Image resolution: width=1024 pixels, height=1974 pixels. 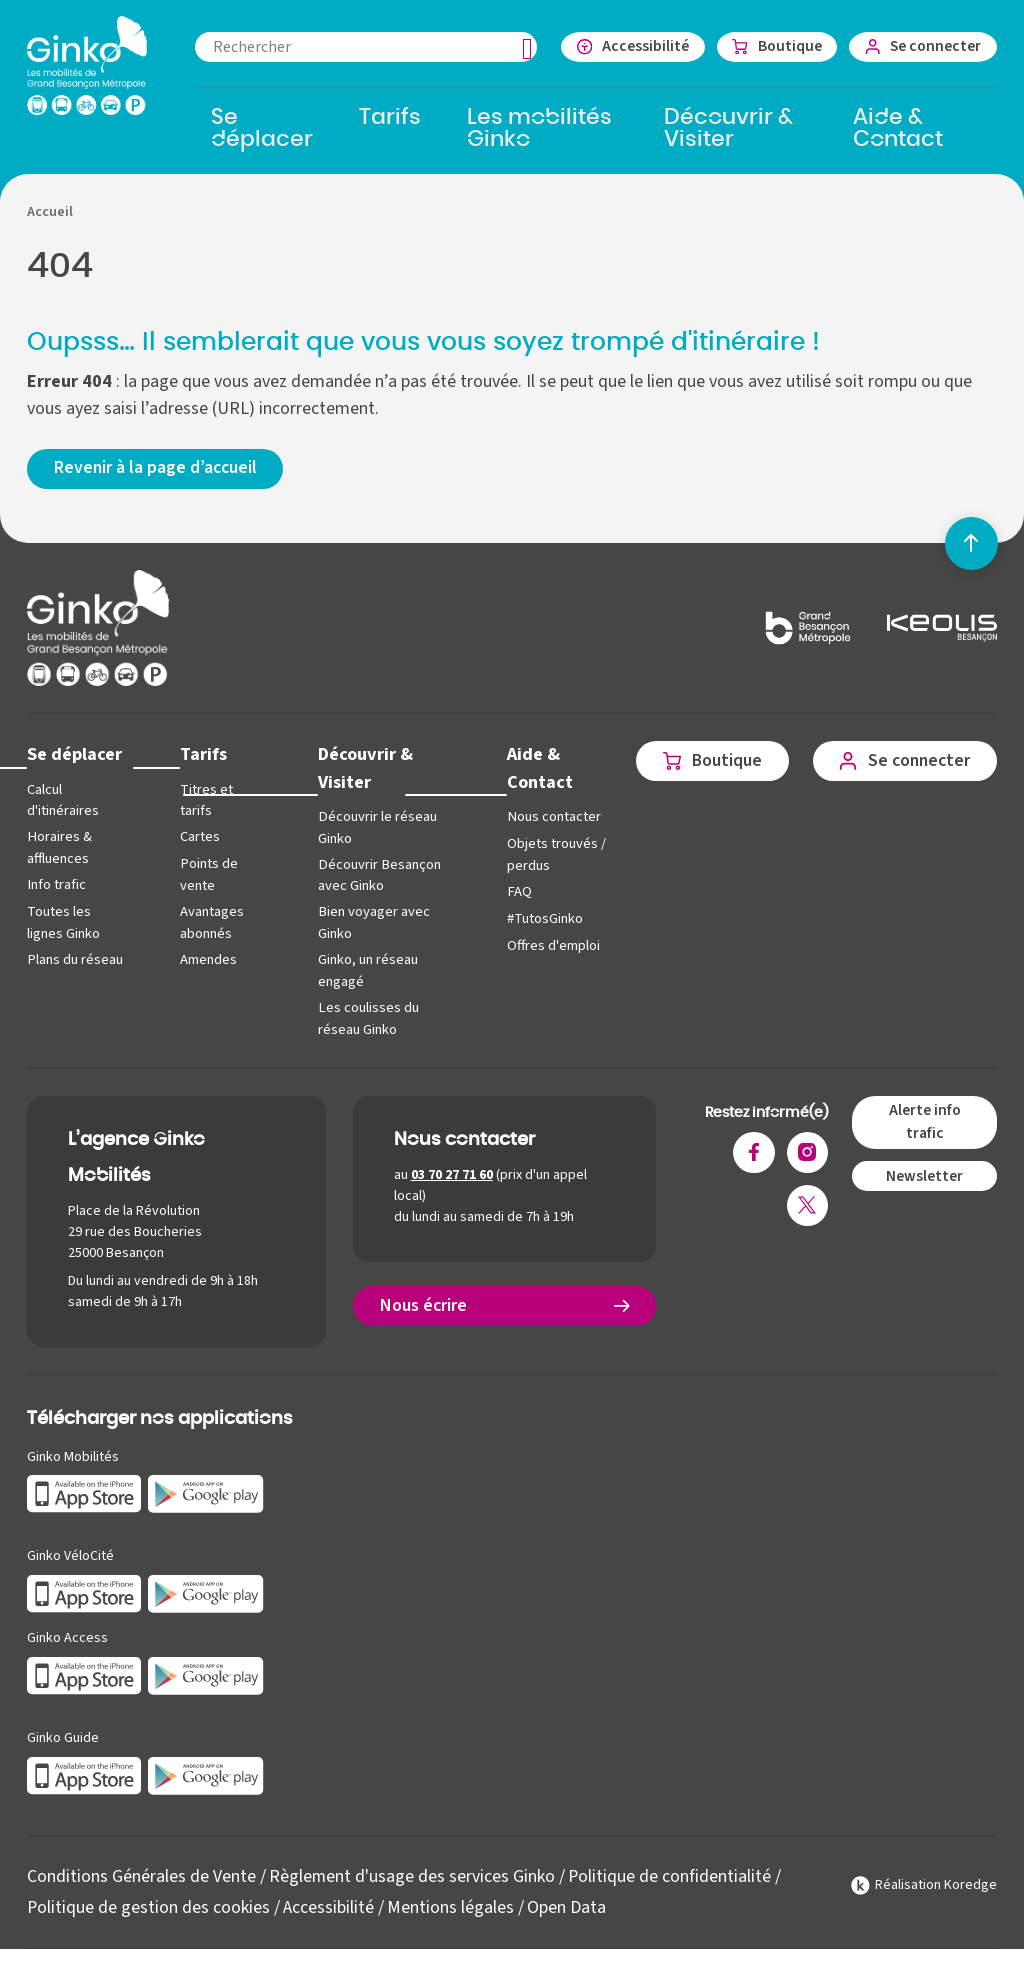 What do you see at coordinates (56, 884) in the screenshot?
I see `Info trafic` at bounding box center [56, 884].